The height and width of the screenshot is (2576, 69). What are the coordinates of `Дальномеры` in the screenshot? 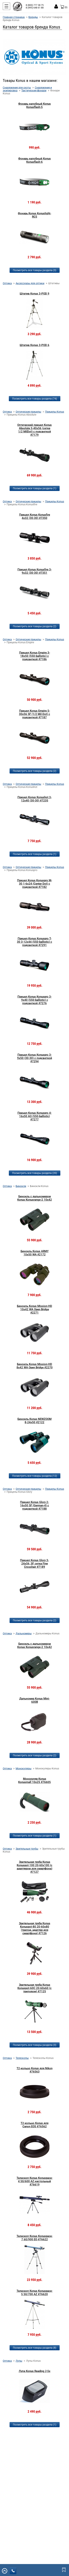 It's located at (24, 1633).